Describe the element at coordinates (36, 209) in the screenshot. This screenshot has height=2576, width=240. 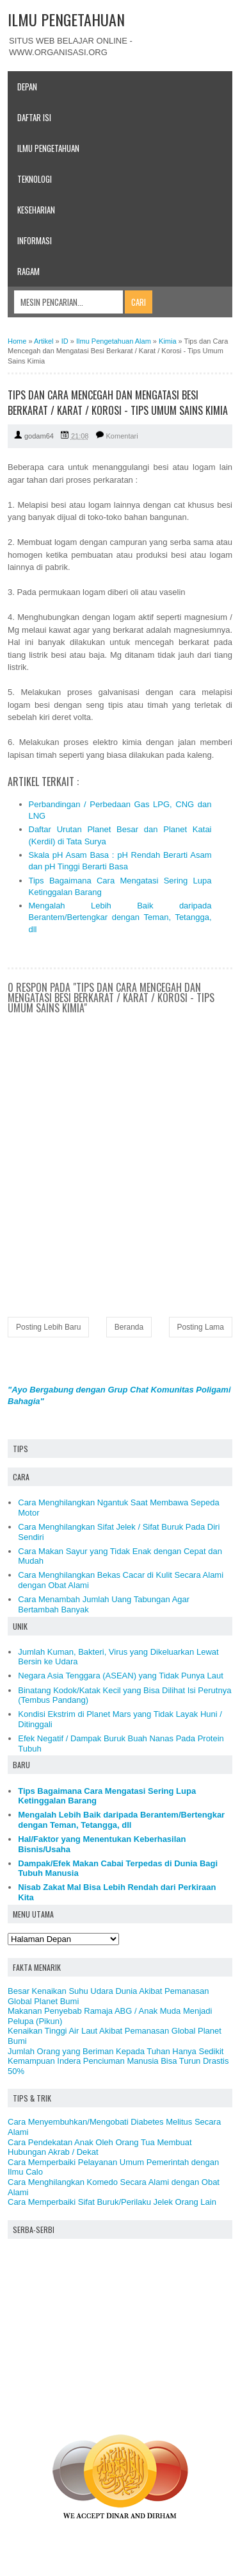
I see `Keseharian` at that location.